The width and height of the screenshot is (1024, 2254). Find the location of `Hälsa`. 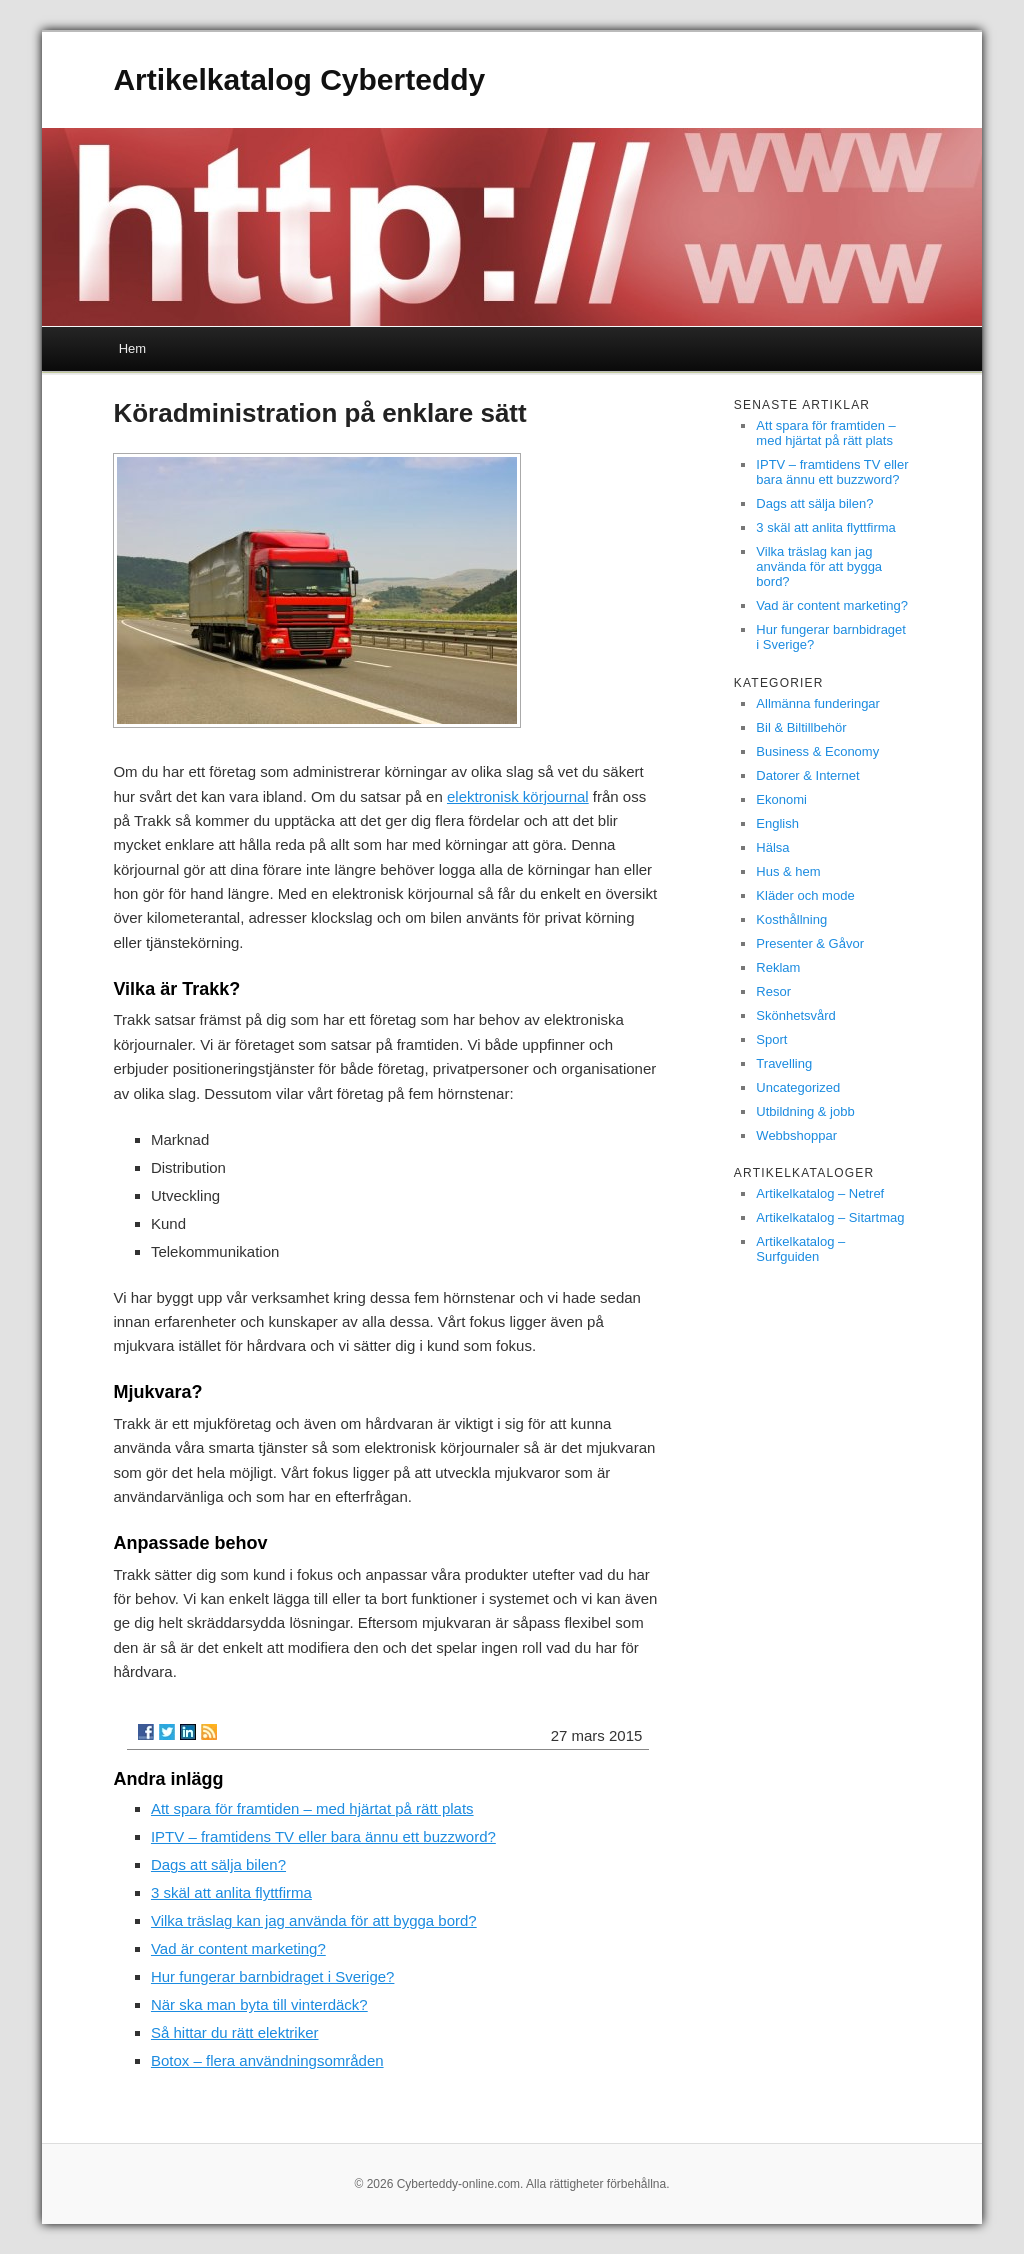

Hälsa is located at coordinates (772, 847).